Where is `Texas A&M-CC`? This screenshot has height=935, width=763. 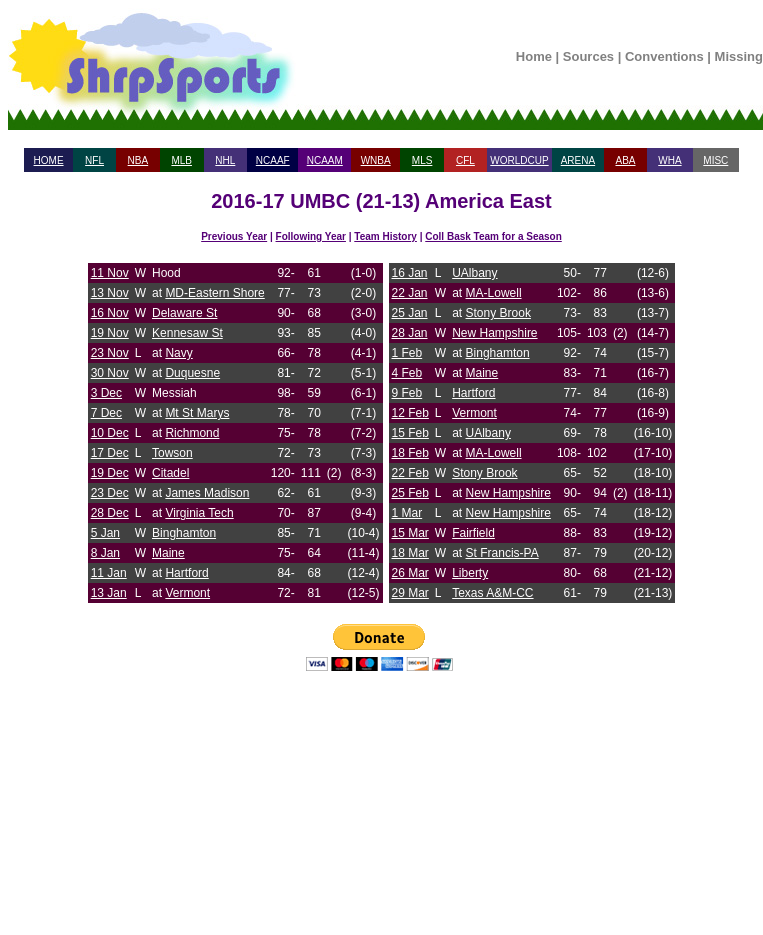 Texas A&M-CC is located at coordinates (492, 593).